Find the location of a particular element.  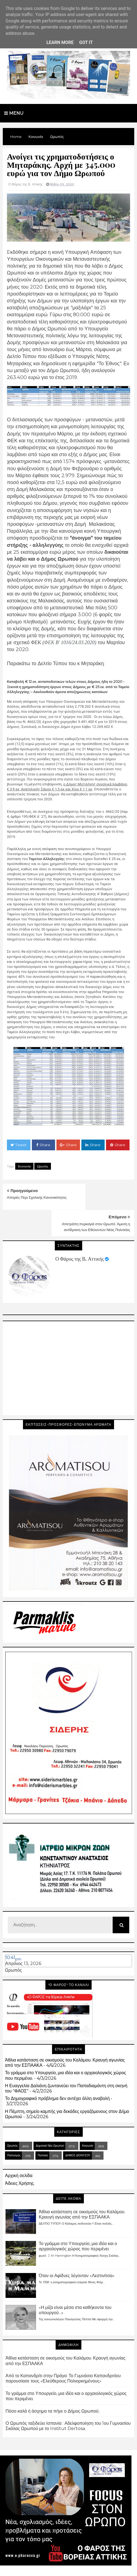

Tweet is located at coordinates (19, 1145).